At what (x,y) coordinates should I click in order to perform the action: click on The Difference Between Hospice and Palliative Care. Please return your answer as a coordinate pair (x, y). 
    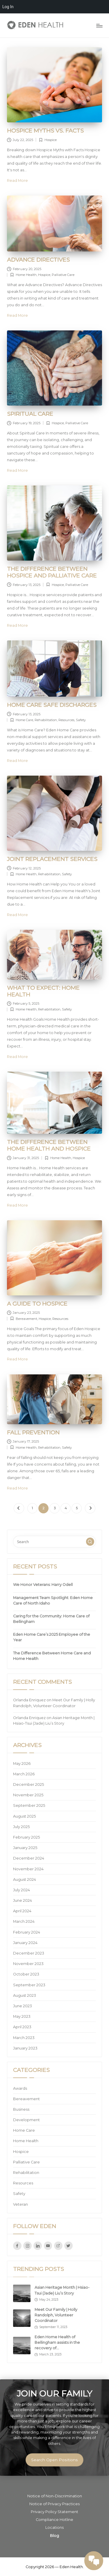
    Looking at the image, I should click on (52, 572).